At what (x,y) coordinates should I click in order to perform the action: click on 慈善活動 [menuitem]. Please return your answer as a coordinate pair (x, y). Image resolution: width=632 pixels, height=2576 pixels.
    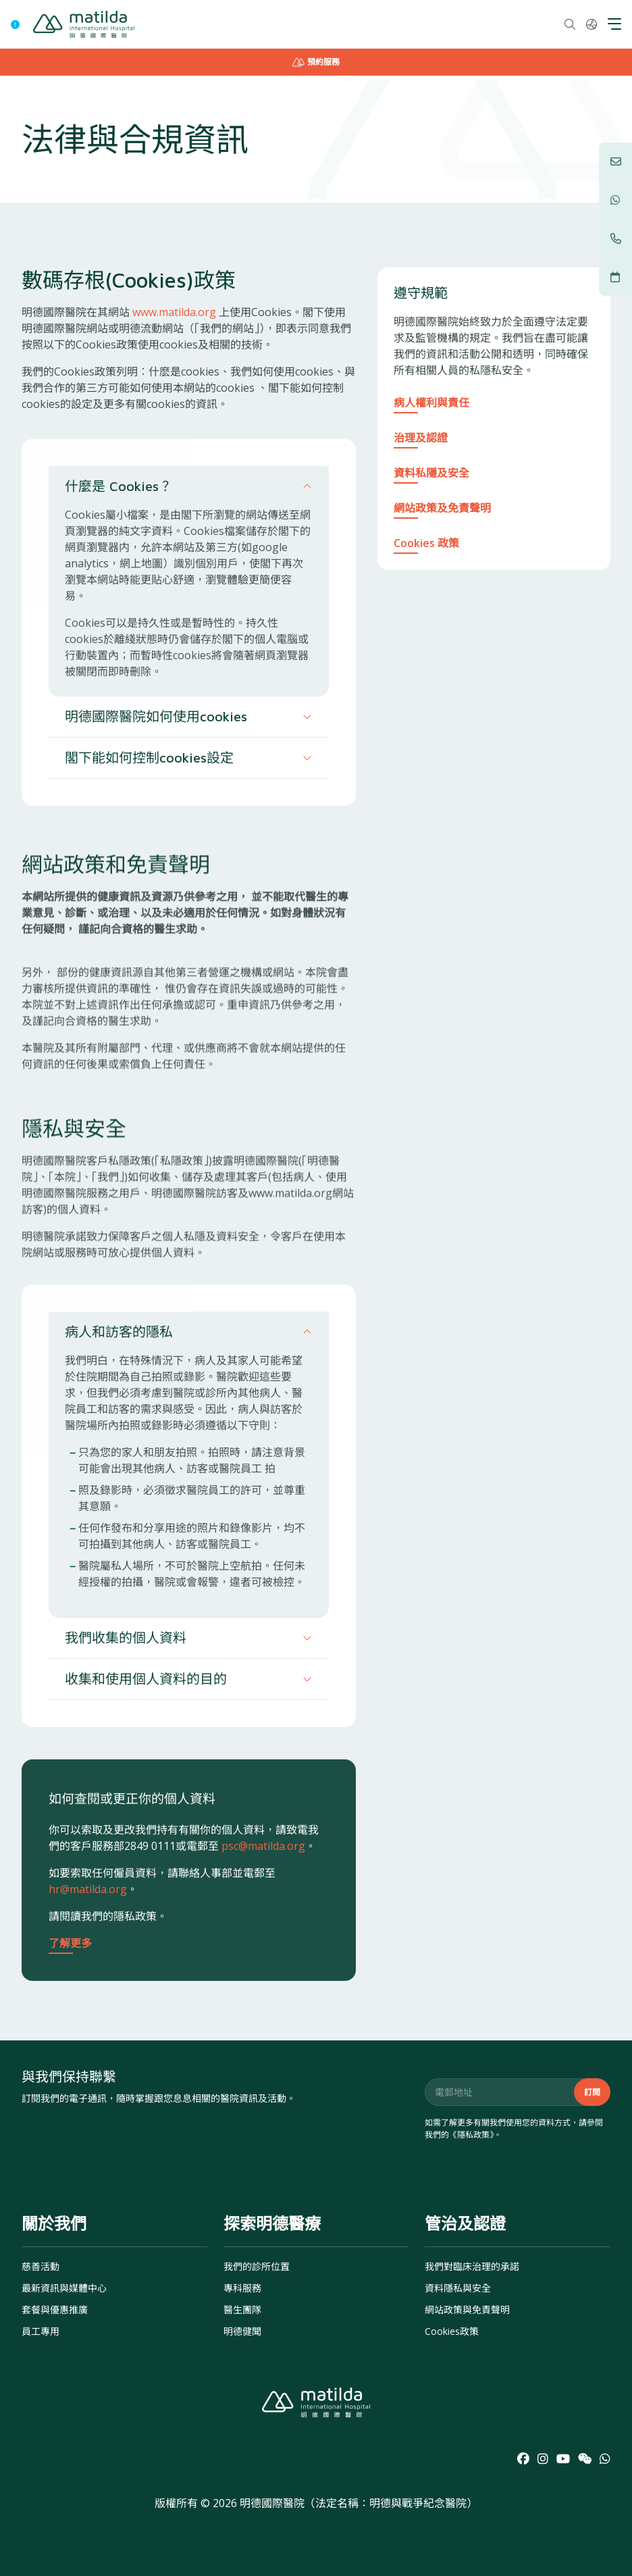
    Looking at the image, I should click on (40, 2266).